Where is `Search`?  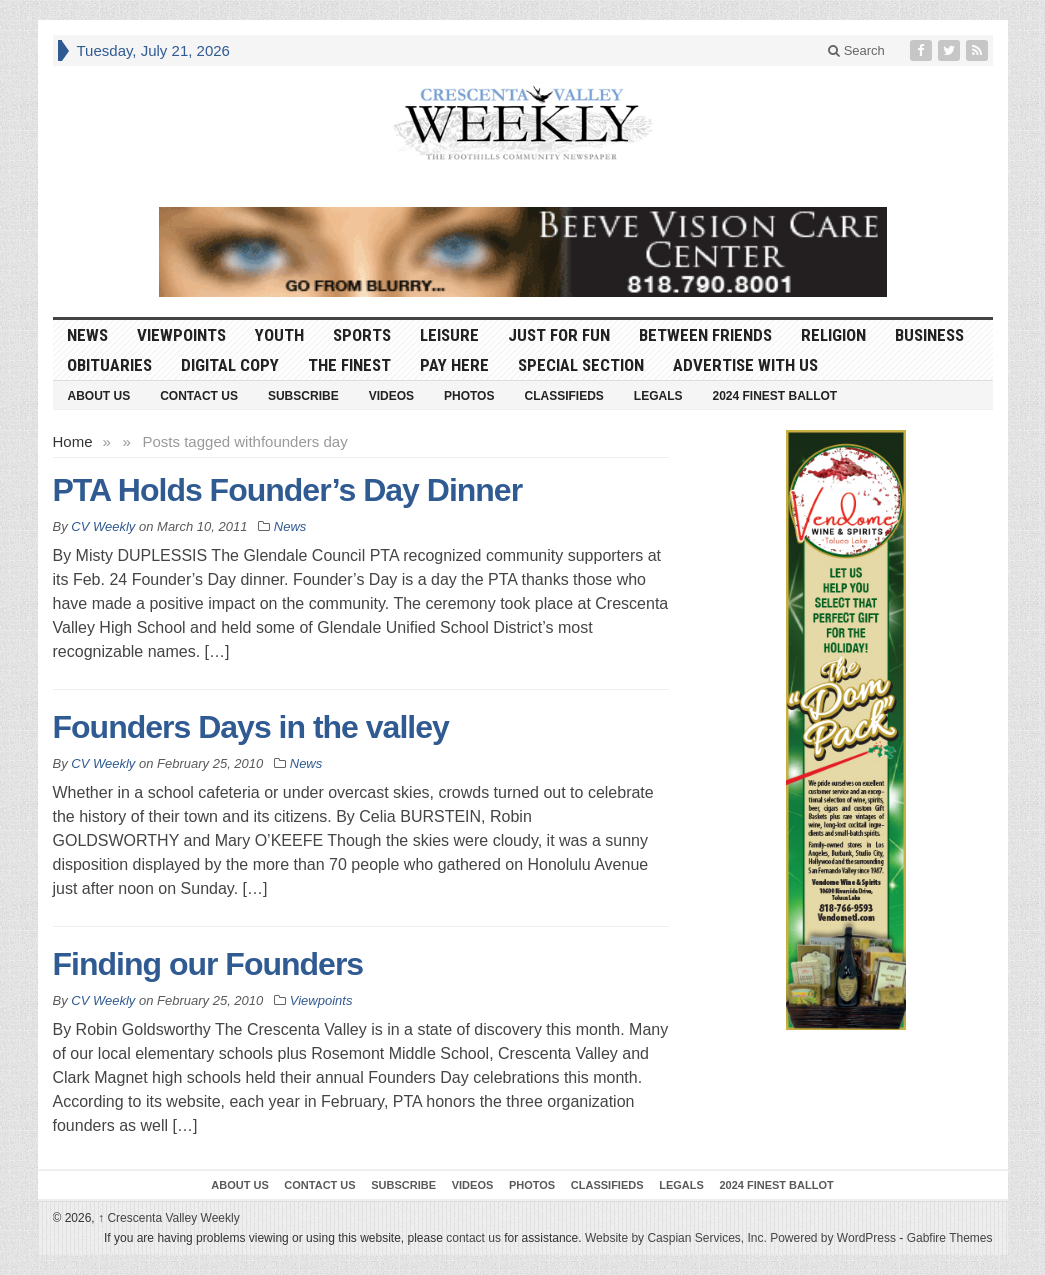 Search is located at coordinates (856, 50).